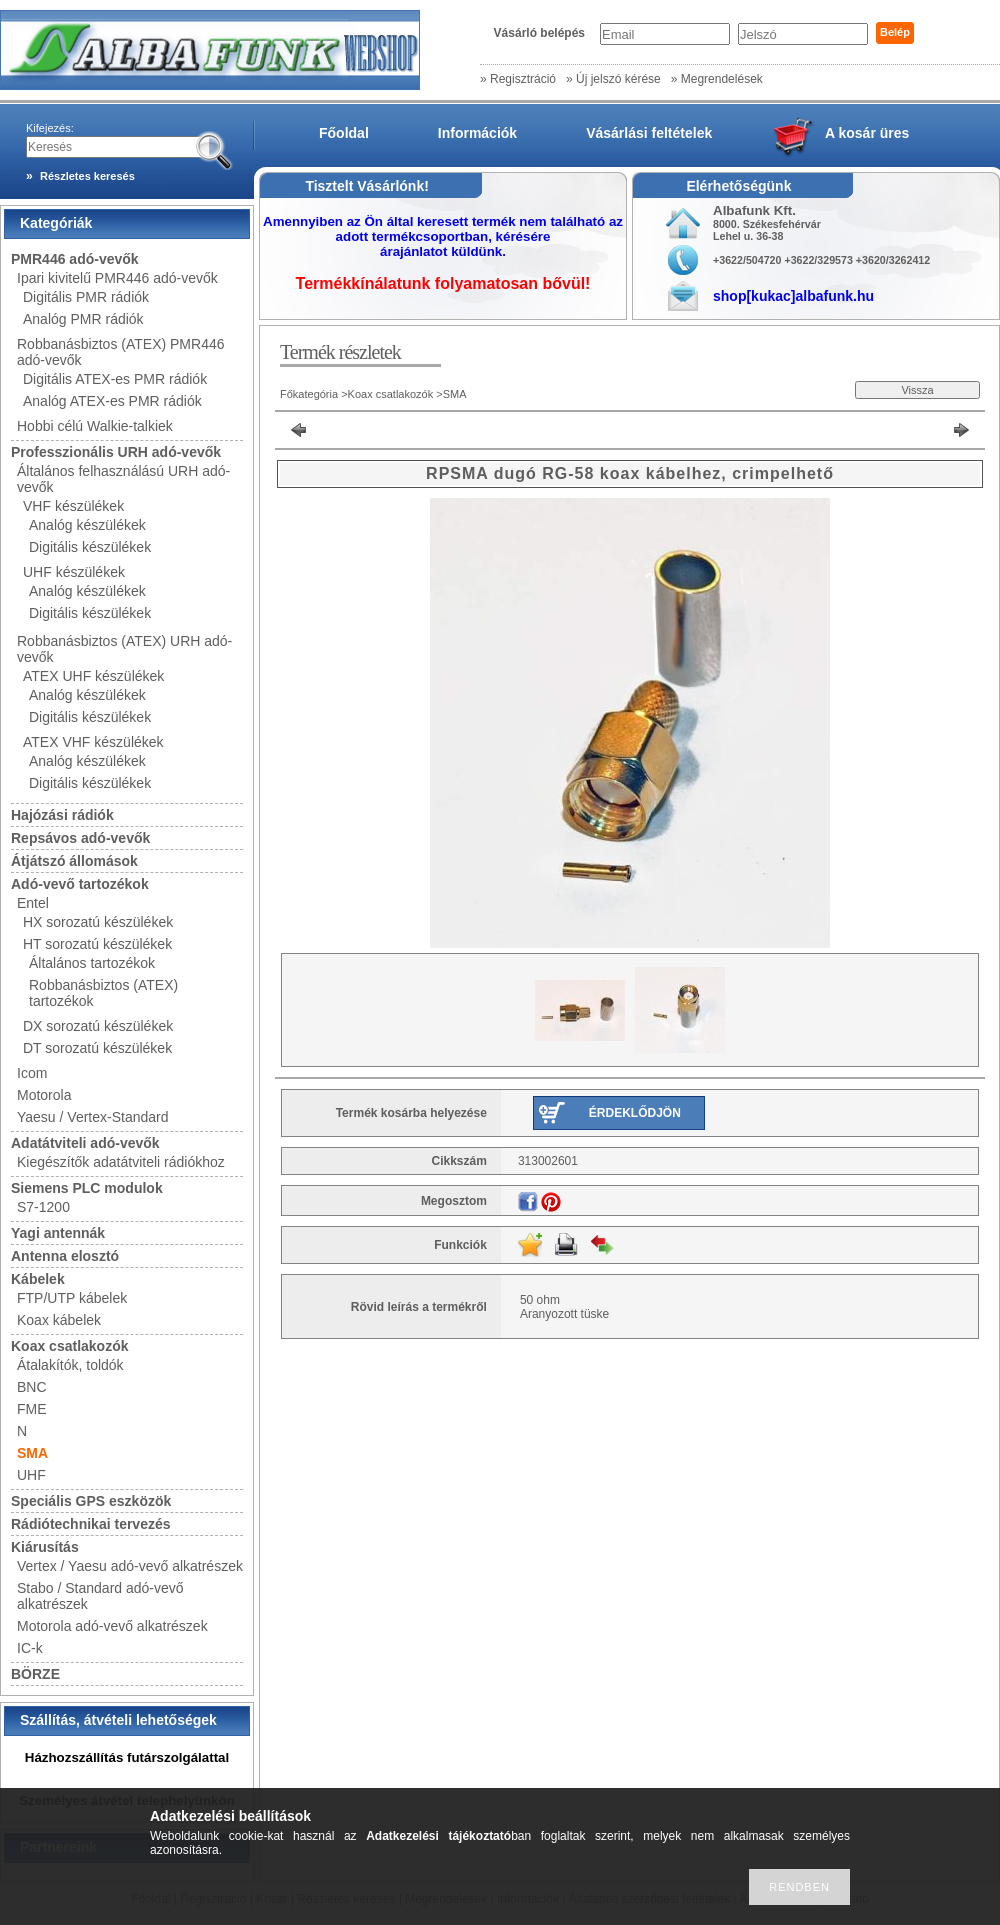 This screenshot has height=1925, width=1000. I want to click on shop[kukac]albafunk.hu, so click(793, 296).